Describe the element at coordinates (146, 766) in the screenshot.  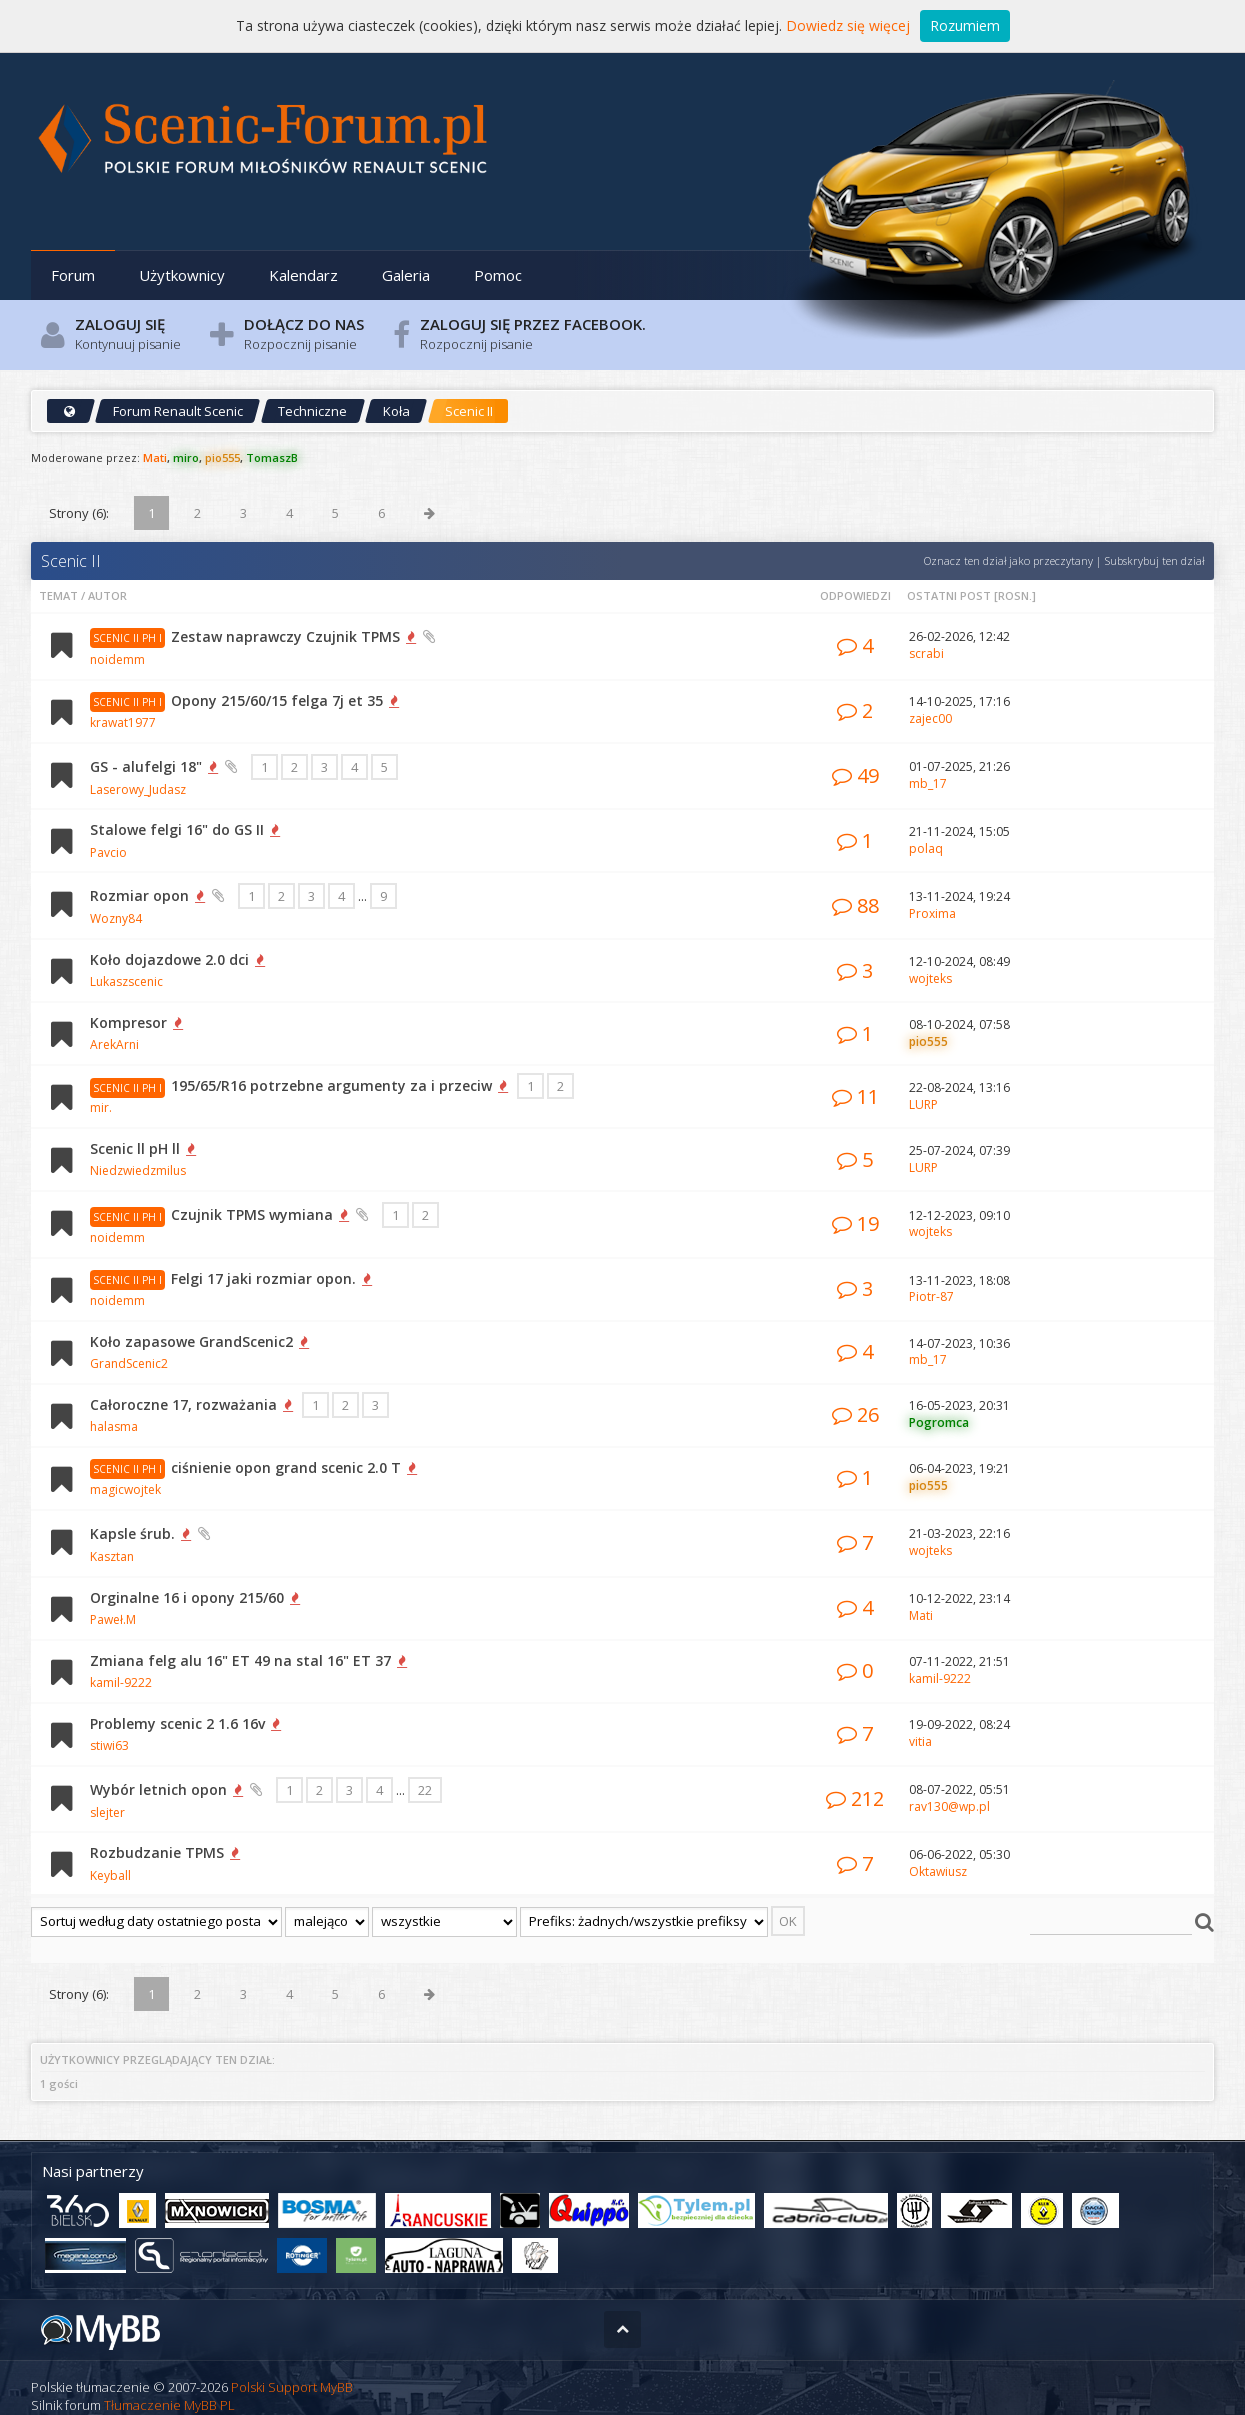
I see `GS - alufelgi 18"` at that location.